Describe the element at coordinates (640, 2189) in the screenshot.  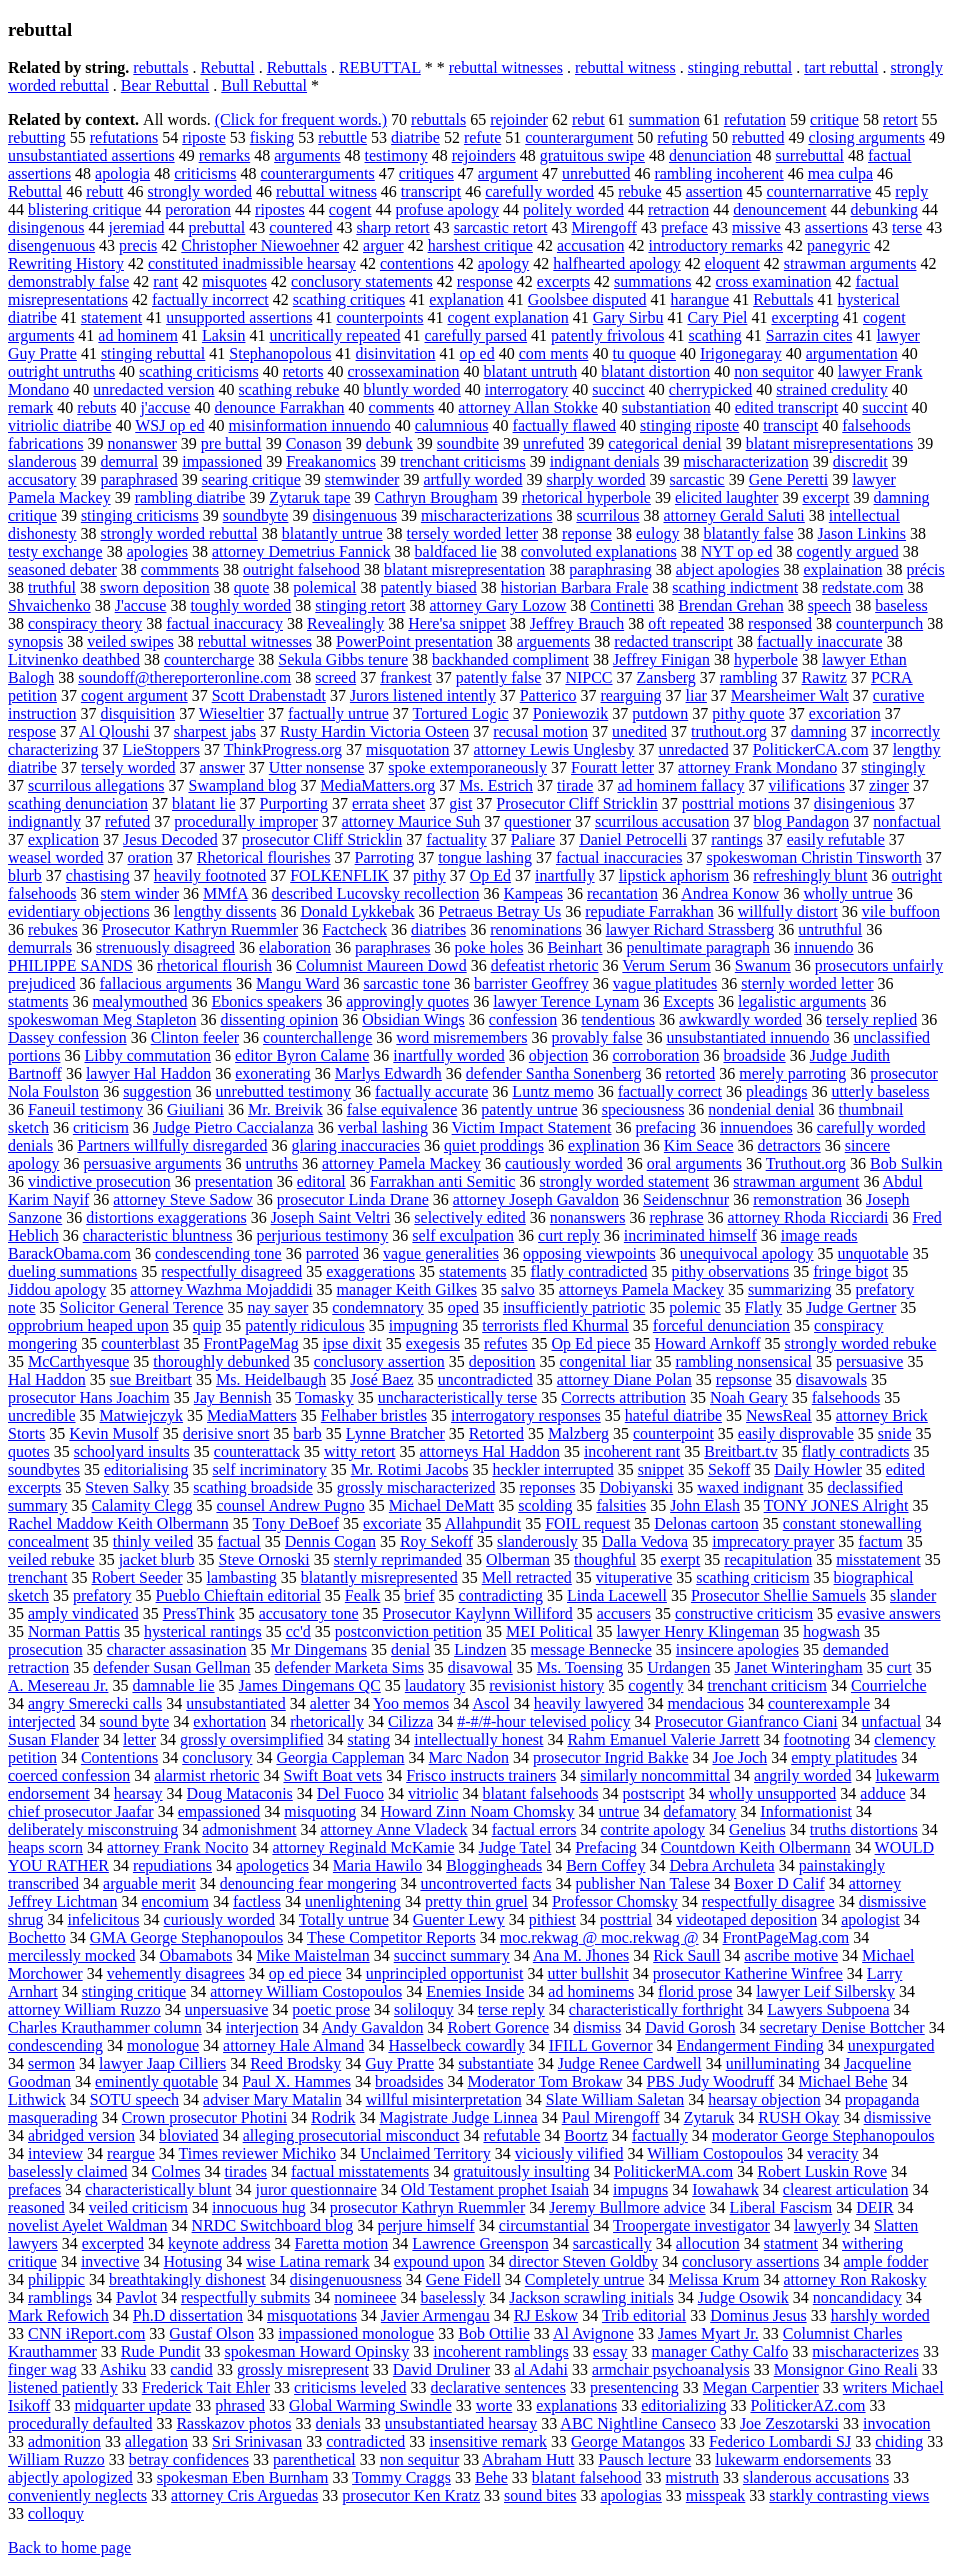
I see `impugns` at that location.